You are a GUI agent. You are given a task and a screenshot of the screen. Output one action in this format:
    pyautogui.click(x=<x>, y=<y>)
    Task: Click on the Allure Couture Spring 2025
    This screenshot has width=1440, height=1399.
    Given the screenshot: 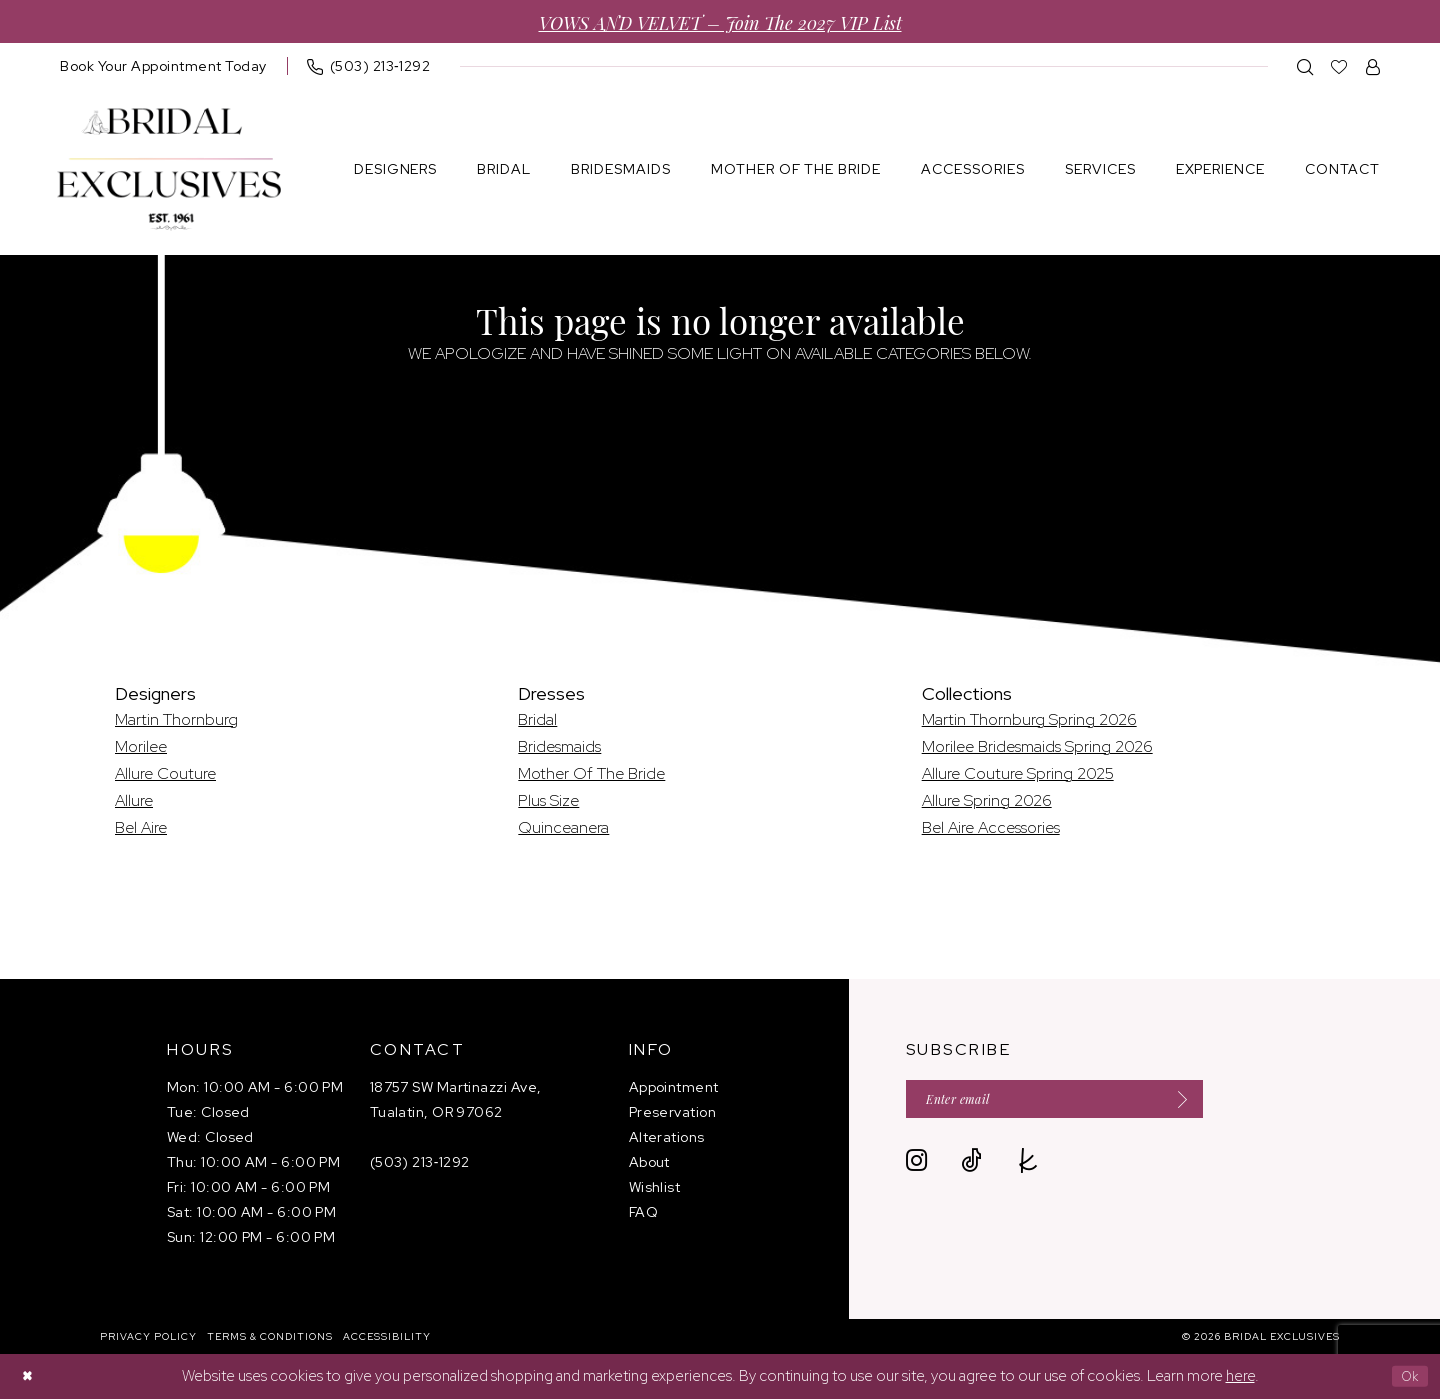 What is the action you would take?
    pyautogui.click(x=1018, y=773)
    